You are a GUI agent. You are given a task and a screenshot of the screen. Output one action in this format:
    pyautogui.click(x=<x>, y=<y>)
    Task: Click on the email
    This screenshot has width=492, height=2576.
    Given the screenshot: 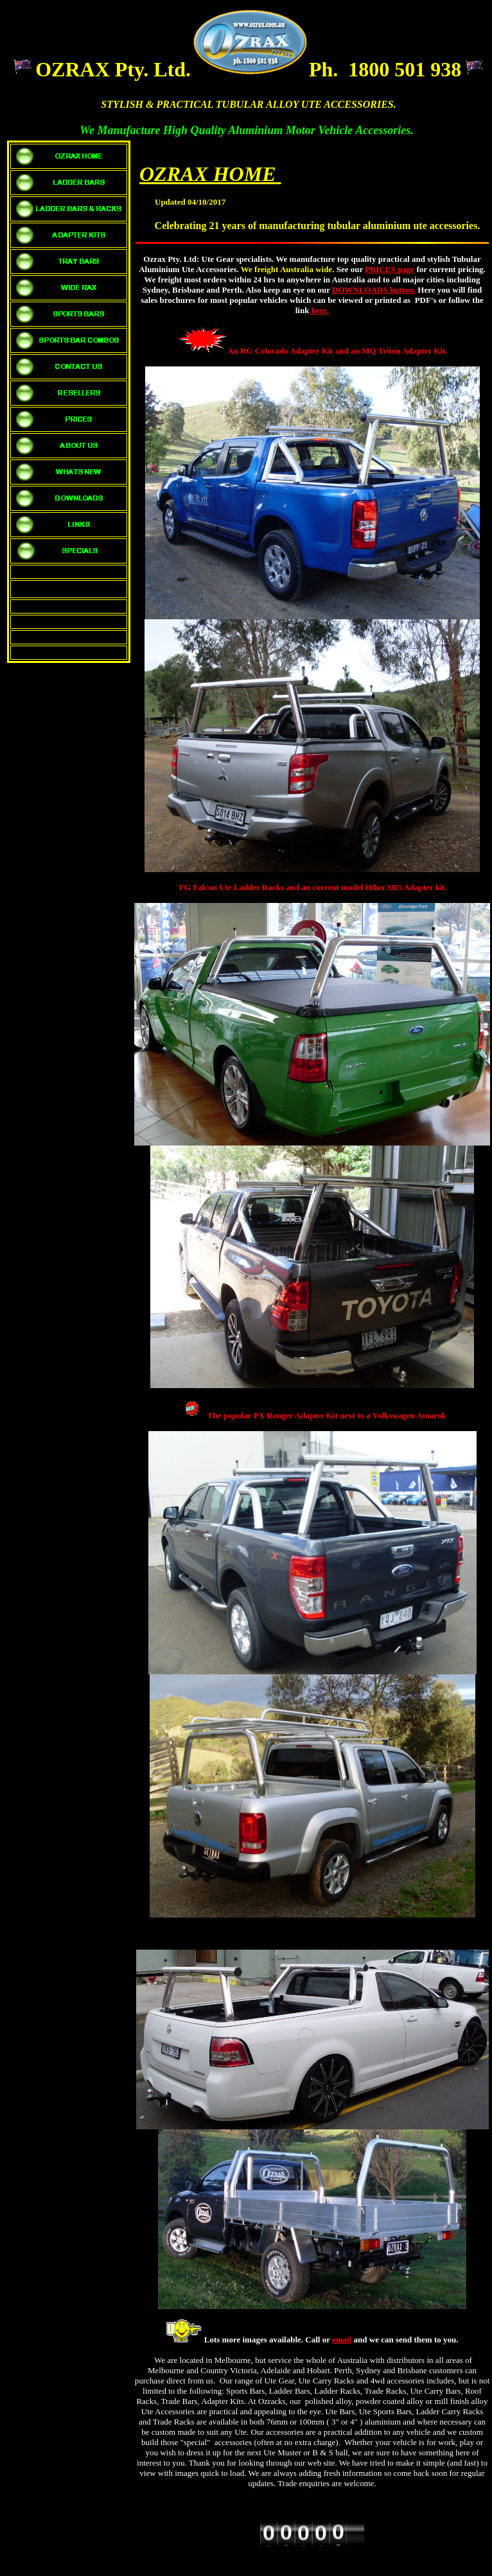 What is the action you would take?
    pyautogui.click(x=341, y=2339)
    